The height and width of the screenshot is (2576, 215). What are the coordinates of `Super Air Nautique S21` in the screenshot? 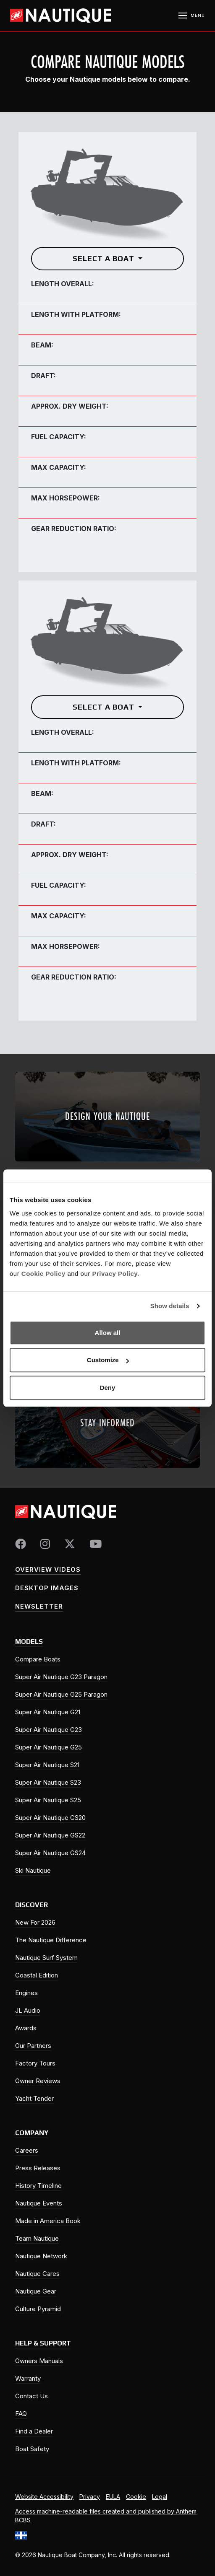 It's located at (47, 1765).